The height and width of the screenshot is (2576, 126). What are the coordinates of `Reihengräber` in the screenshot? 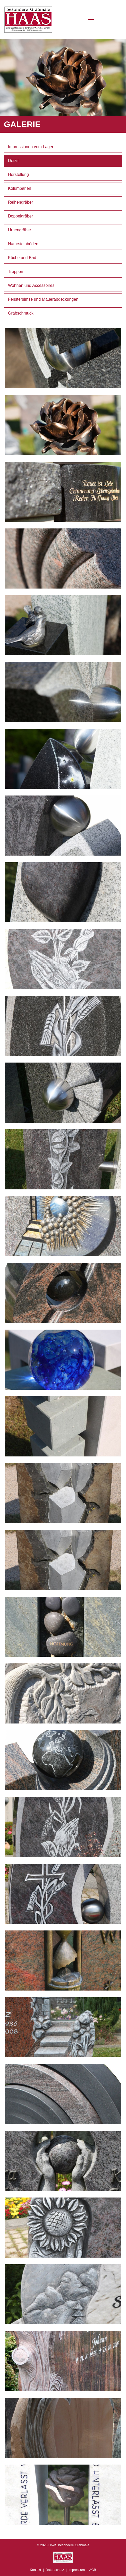 It's located at (20, 202).